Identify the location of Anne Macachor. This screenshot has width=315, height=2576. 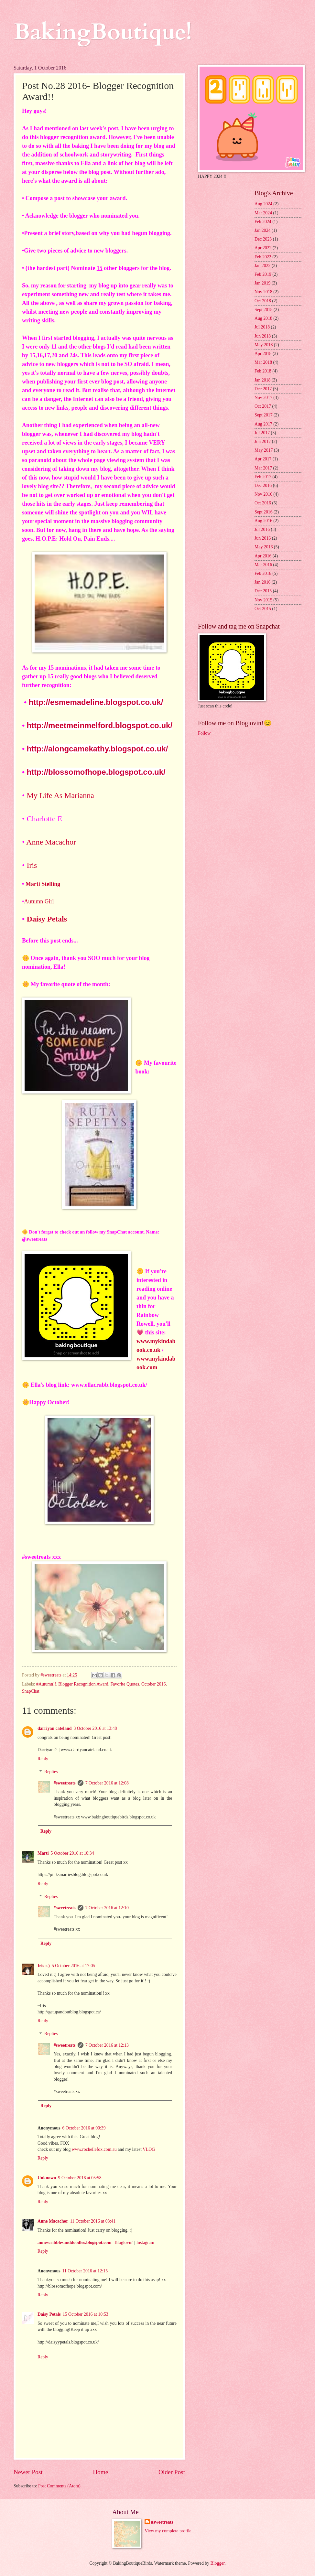
(51, 842).